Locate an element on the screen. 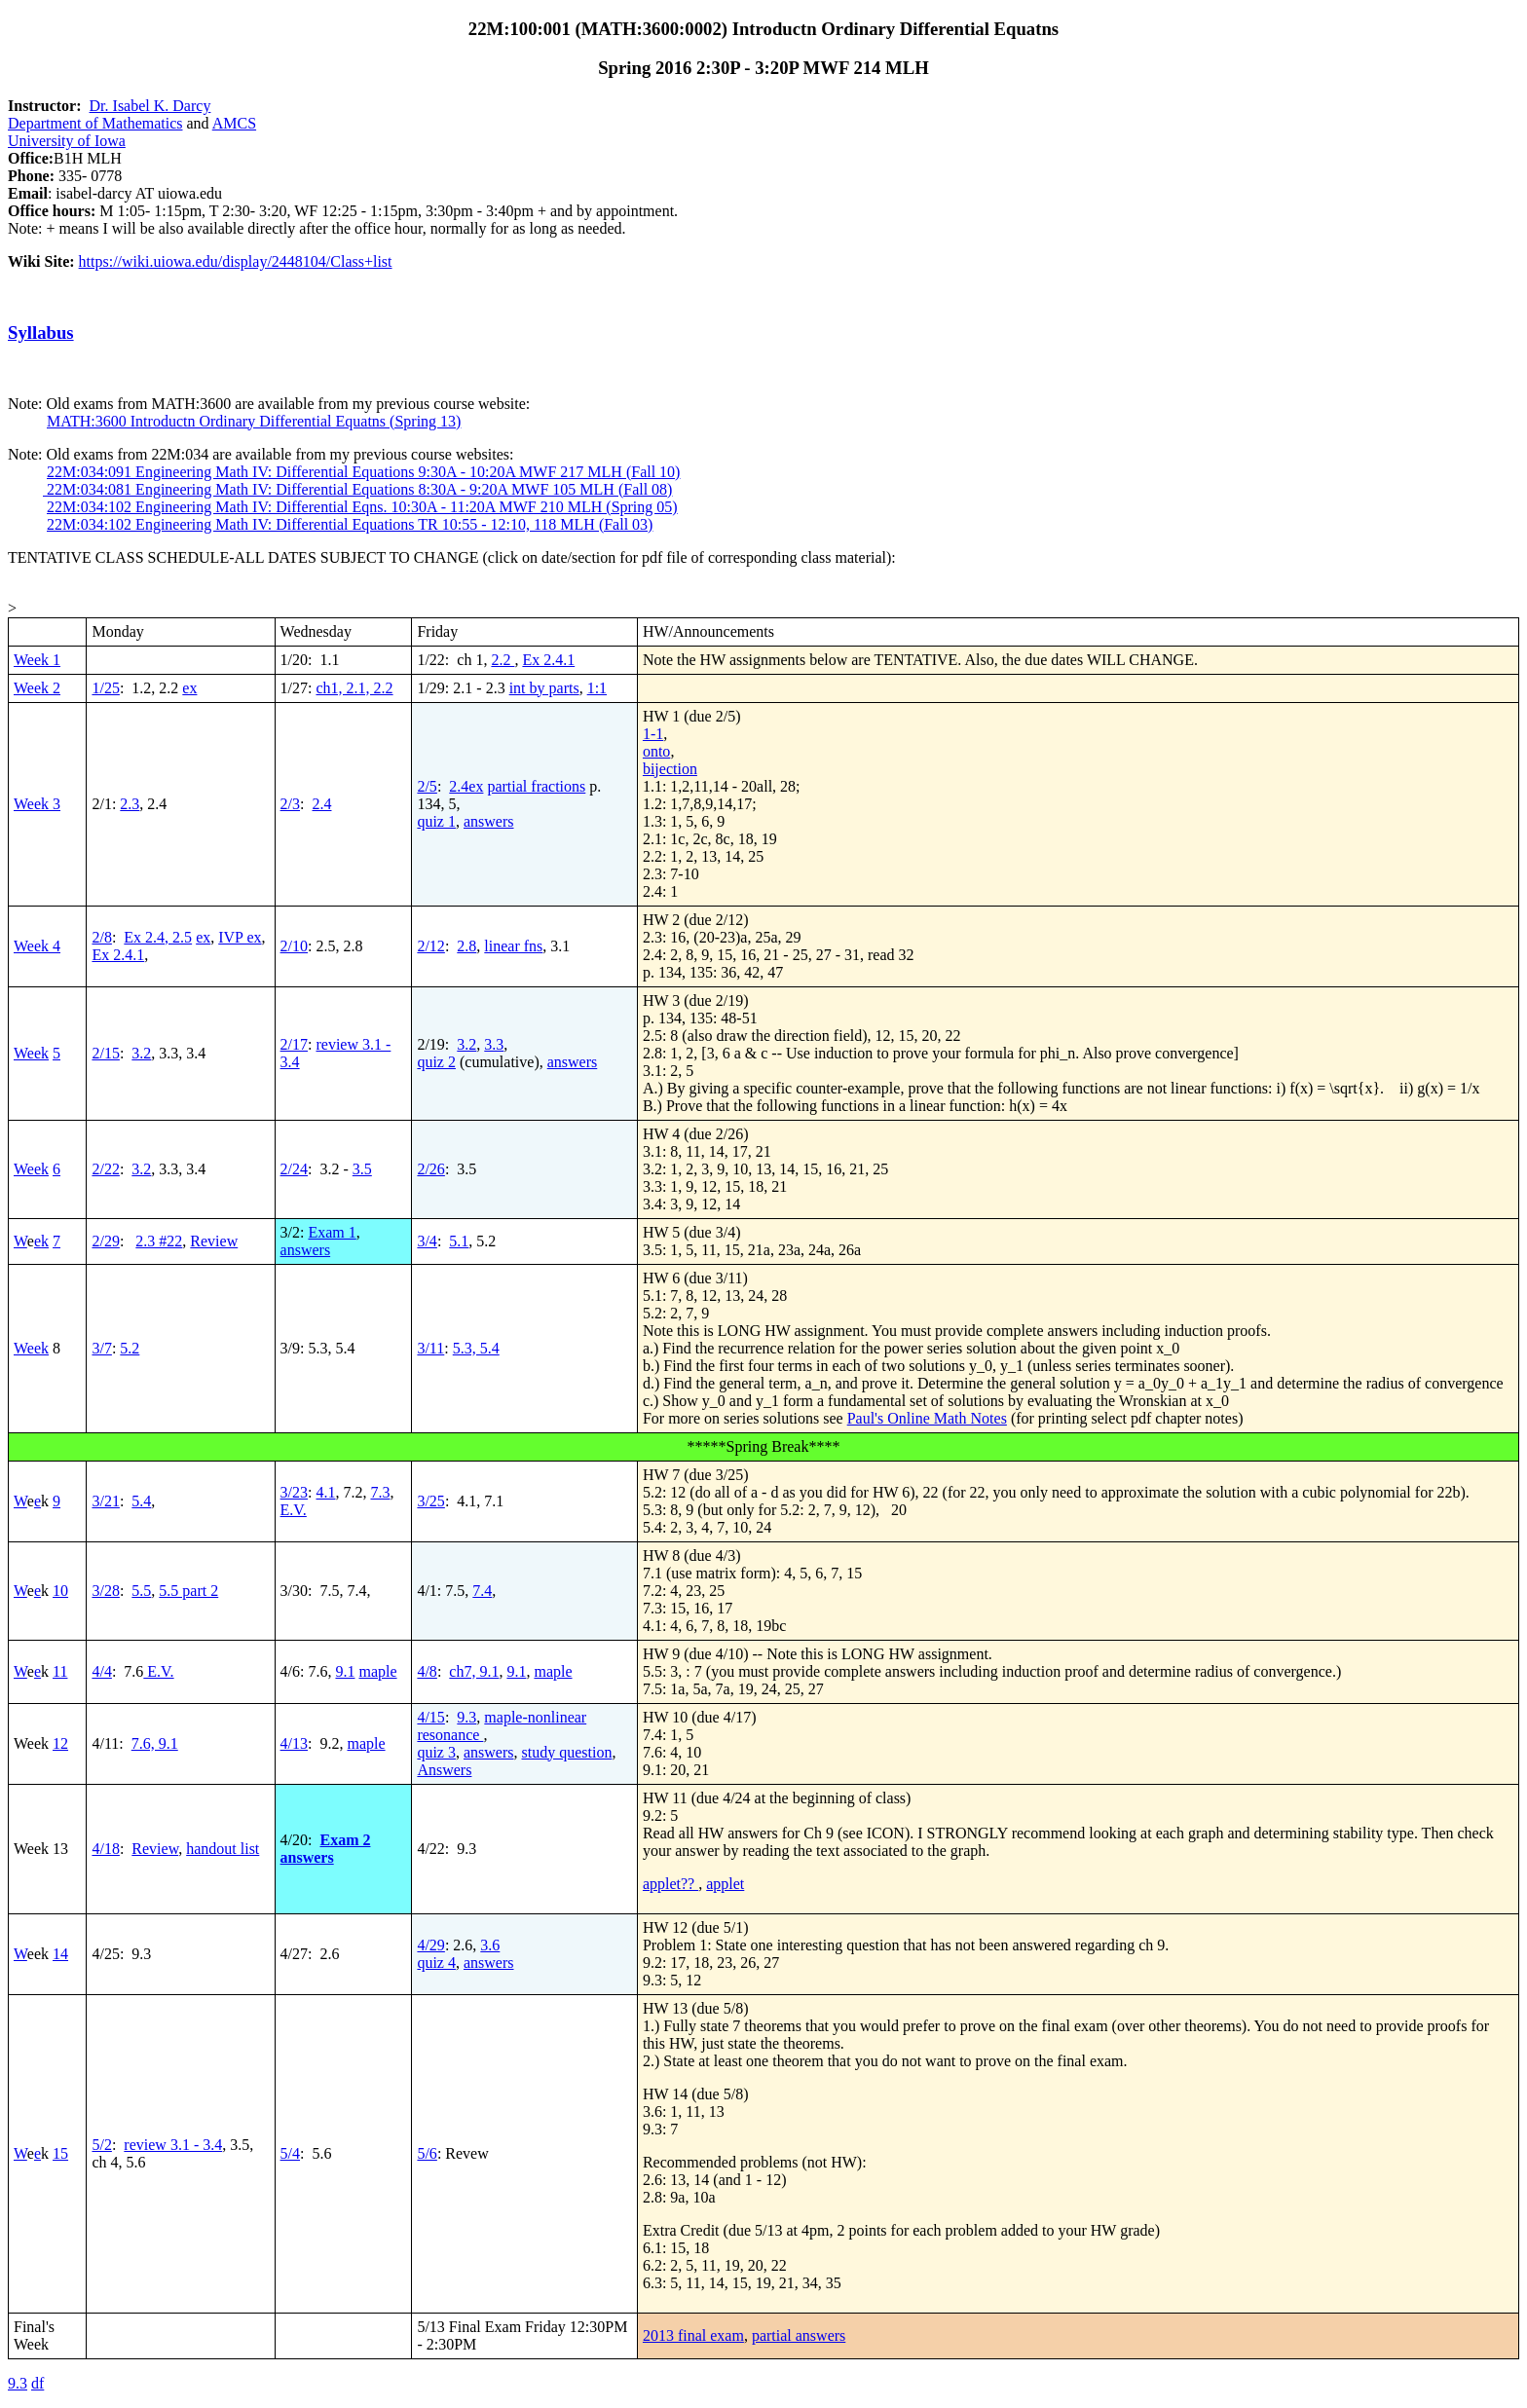 Image resolution: width=1527 pixels, height=2408 pixels. 4/4 is located at coordinates (101, 1671).